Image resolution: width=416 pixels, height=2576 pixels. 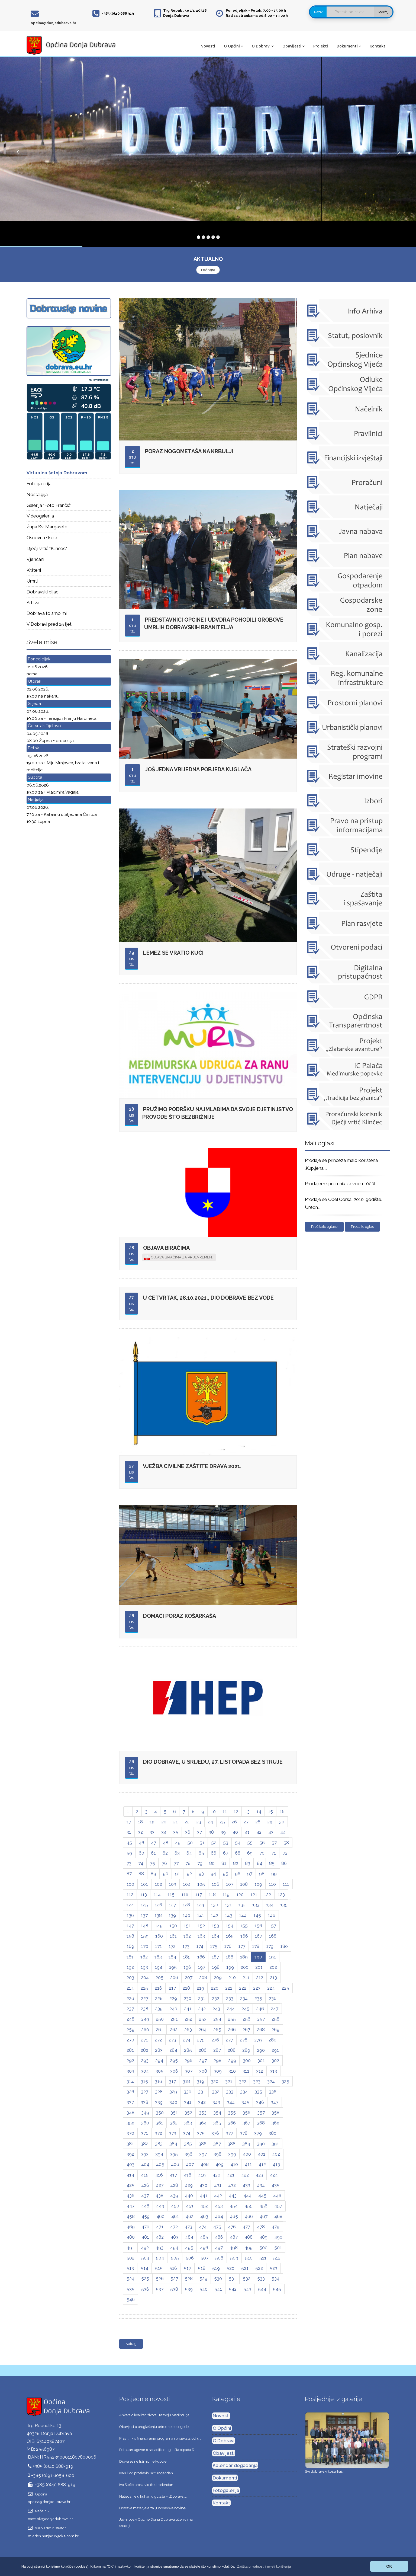 What do you see at coordinates (217, 2112) in the screenshot?
I see `354` at bounding box center [217, 2112].